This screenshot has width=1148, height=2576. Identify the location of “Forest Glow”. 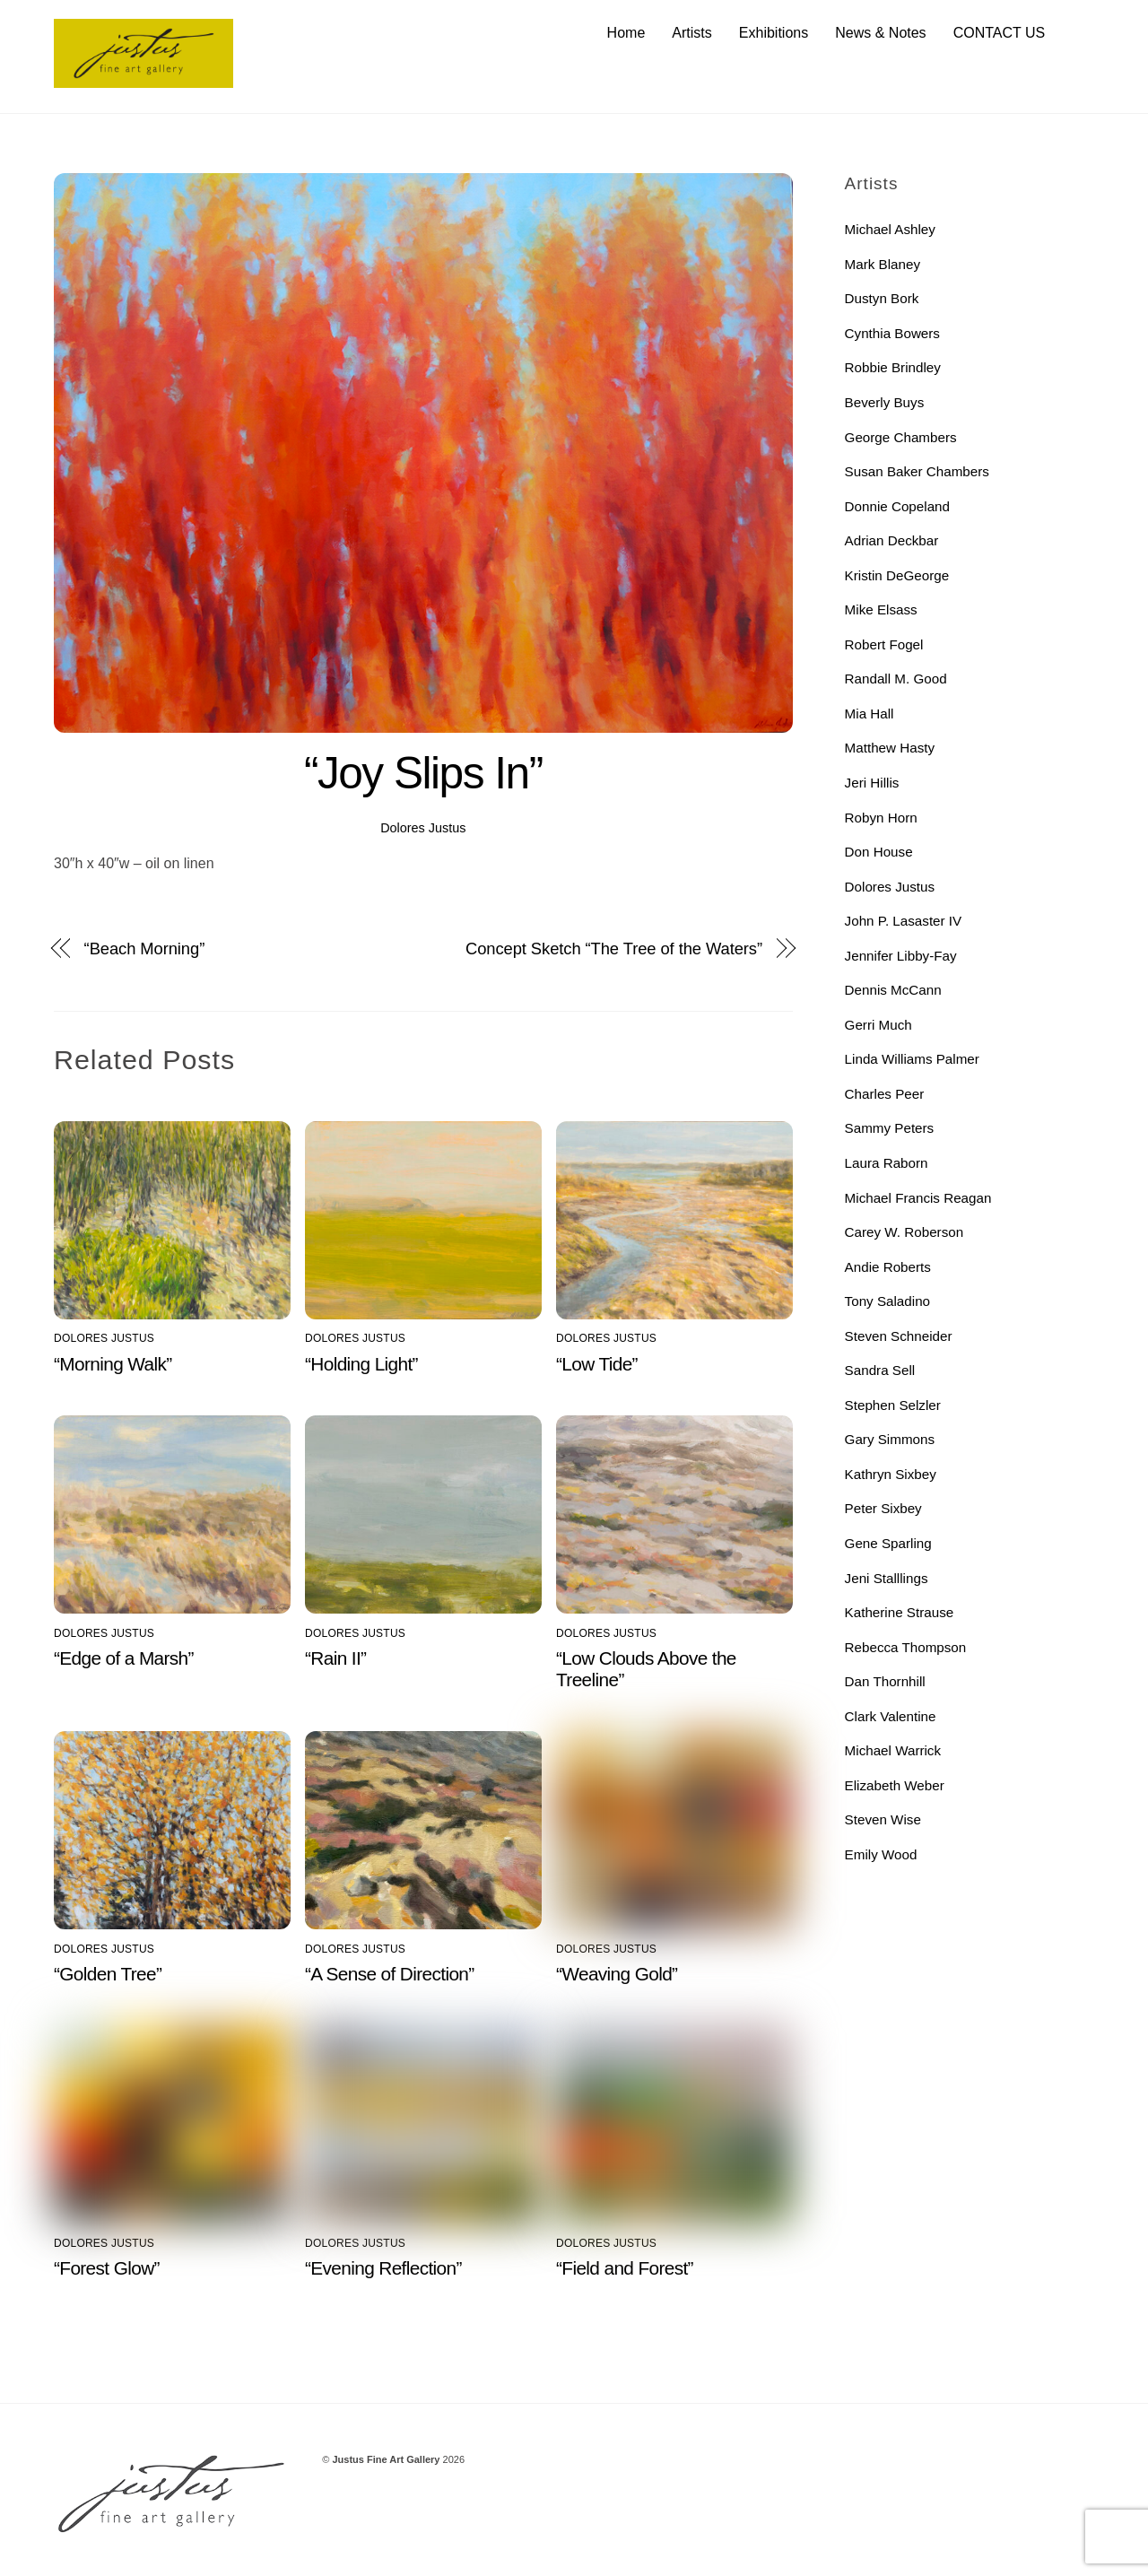
(107, 2268).